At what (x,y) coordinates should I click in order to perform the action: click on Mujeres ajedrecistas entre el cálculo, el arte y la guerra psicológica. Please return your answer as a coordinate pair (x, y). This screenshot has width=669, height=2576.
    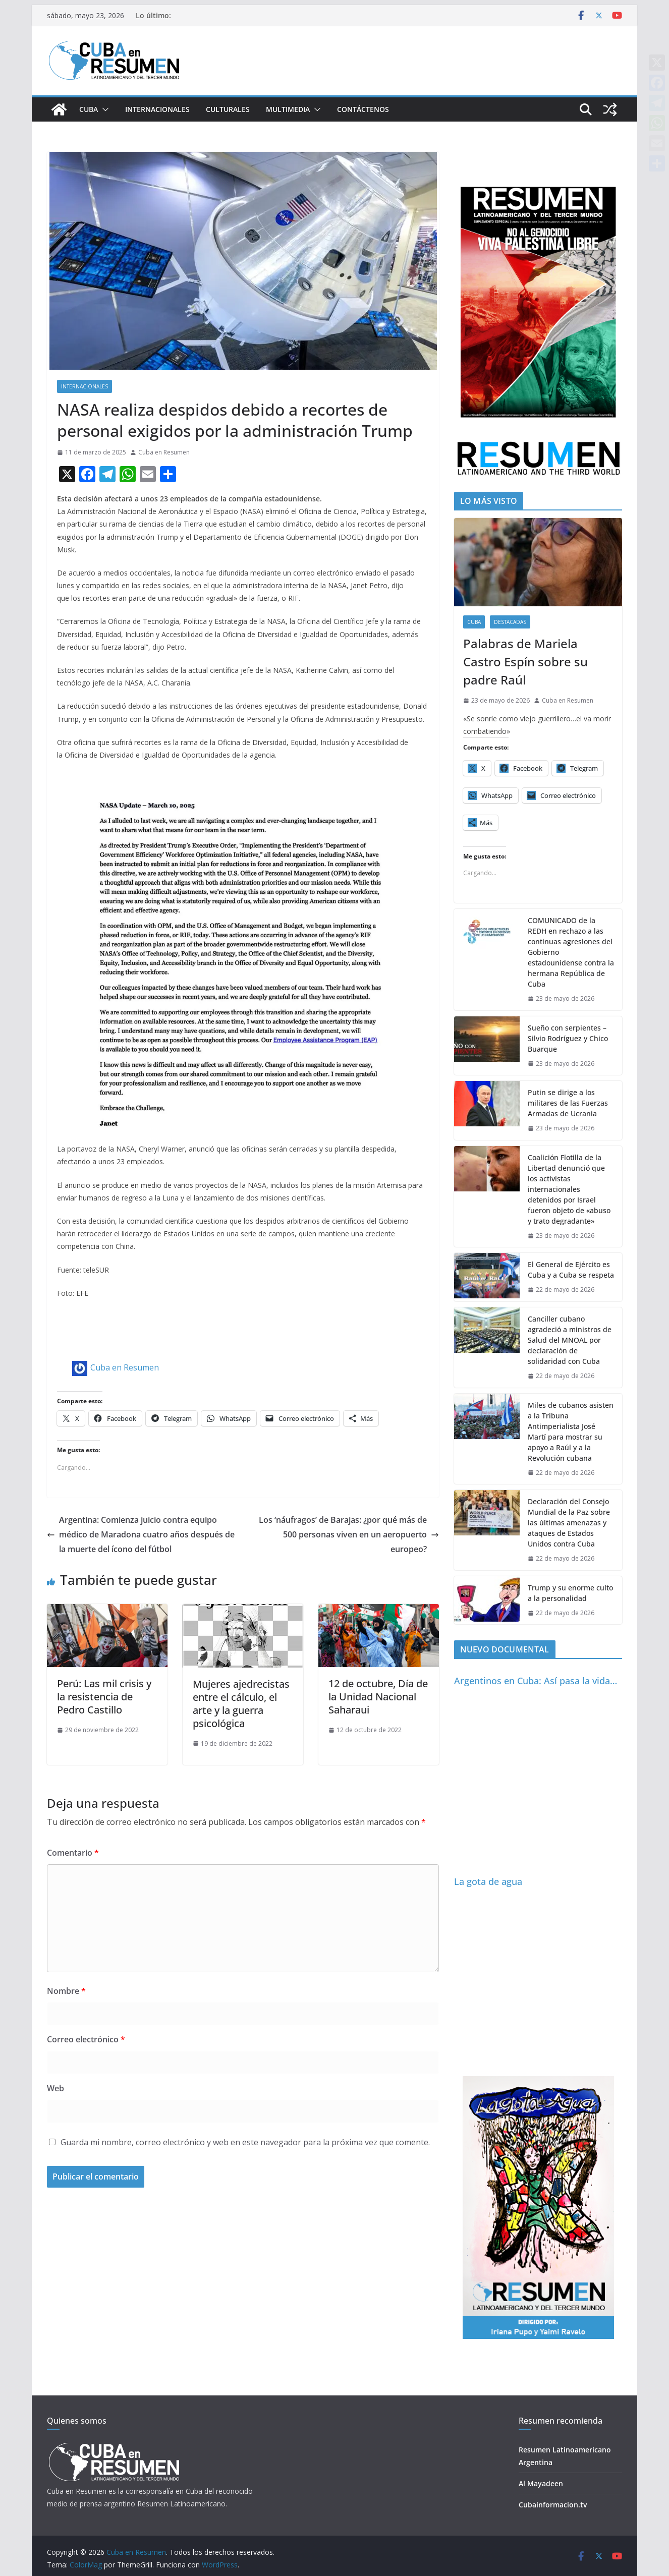
    Looking at the image, I should click on (241, 1703).